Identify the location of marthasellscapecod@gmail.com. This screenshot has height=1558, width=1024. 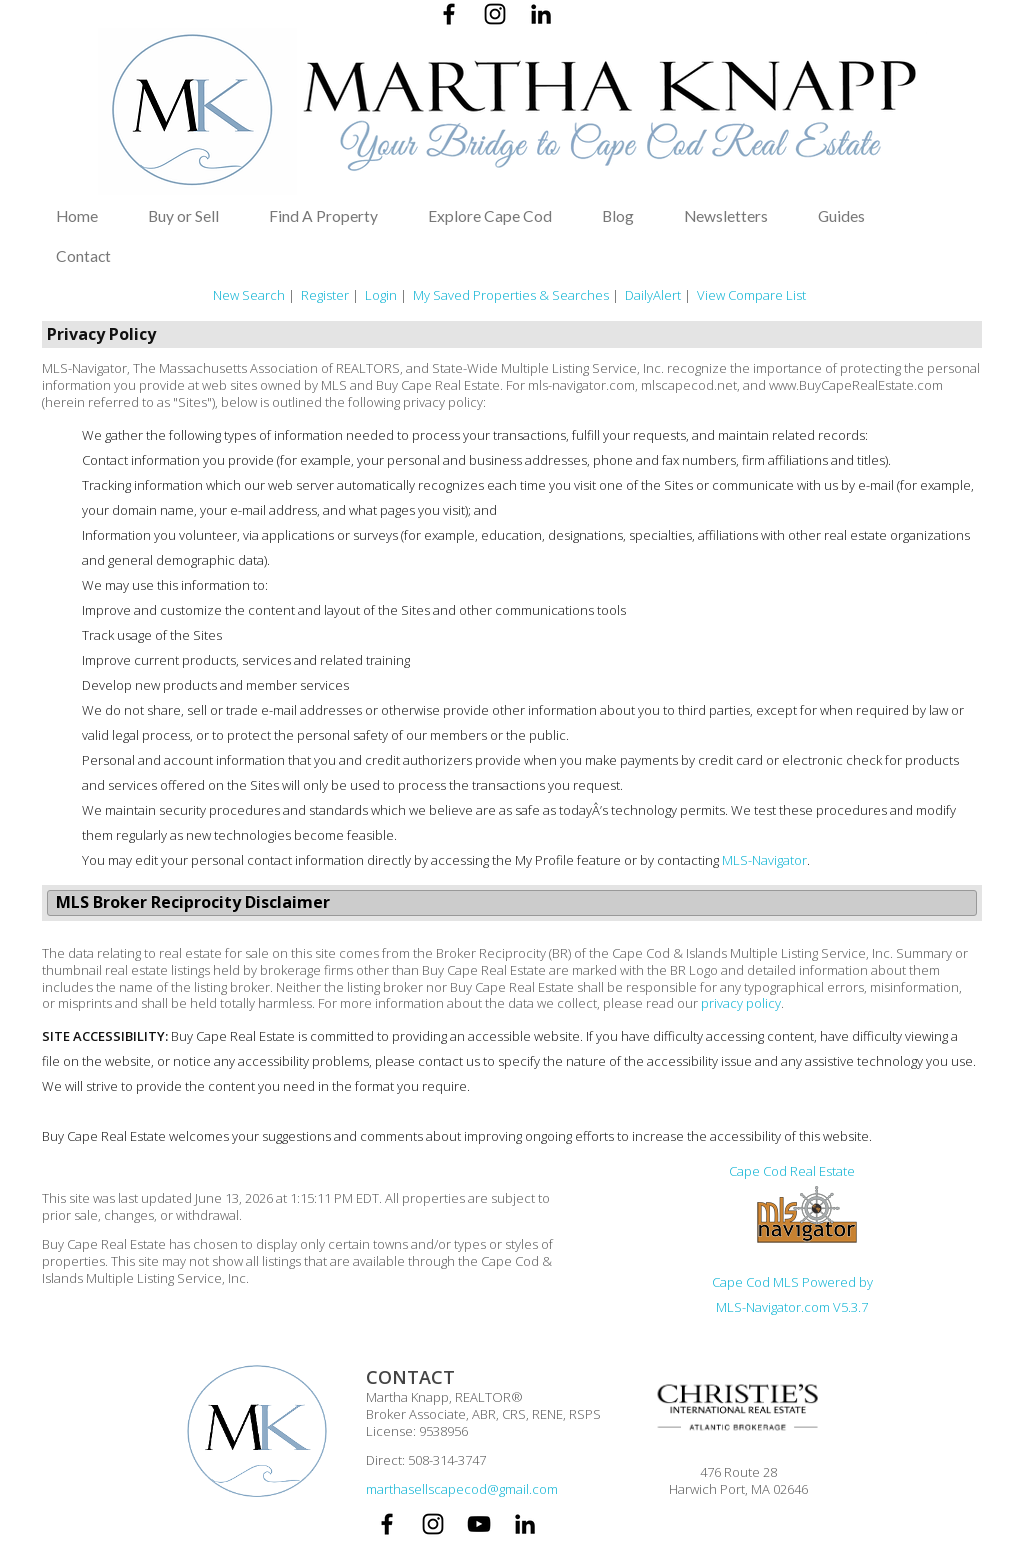
(462, 1489).